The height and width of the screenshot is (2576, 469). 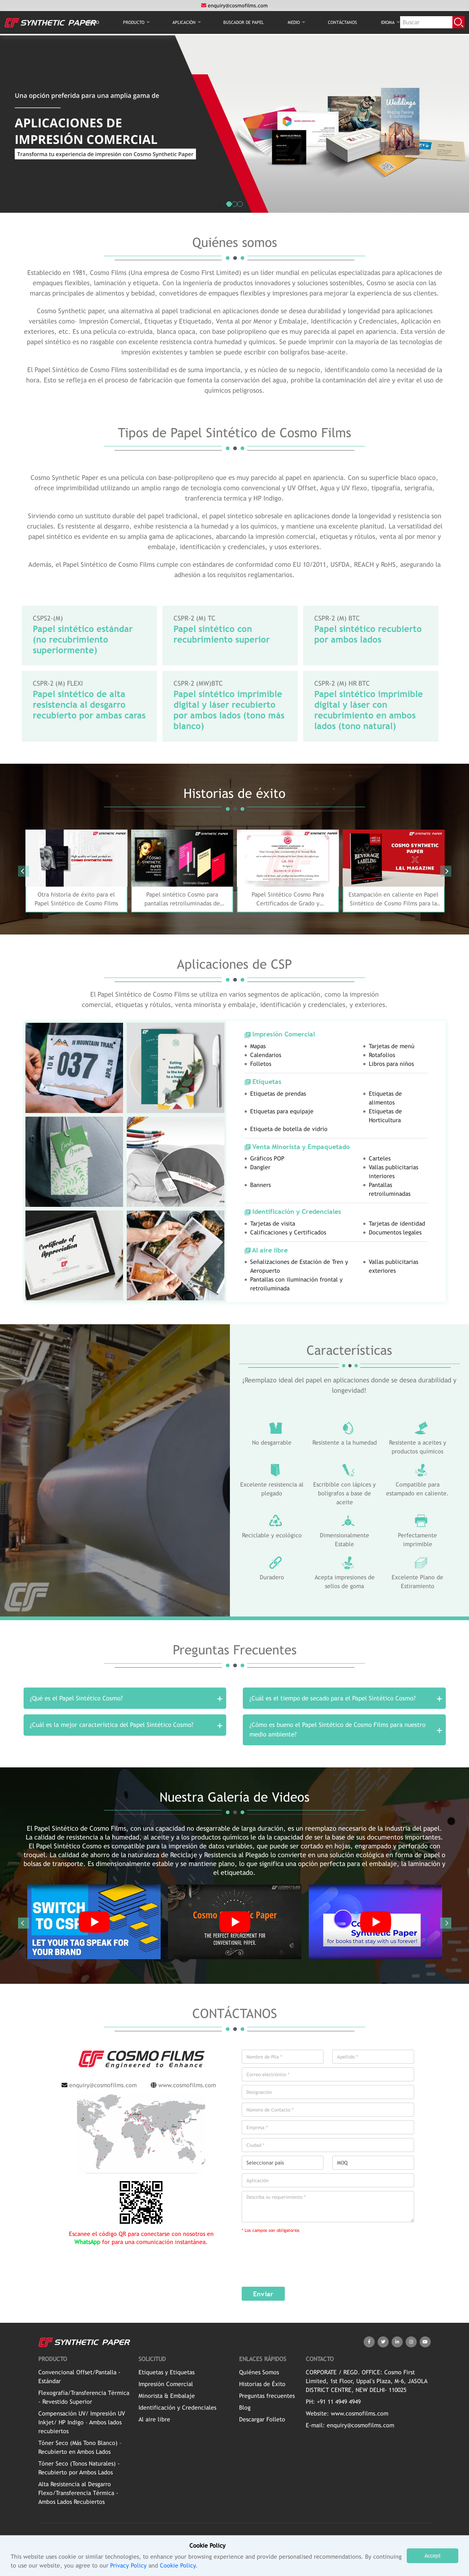 What do you see at coordinates (290, 2257) in the screenshot?
I see `[presentation]` at bounding box center [290, 2257].